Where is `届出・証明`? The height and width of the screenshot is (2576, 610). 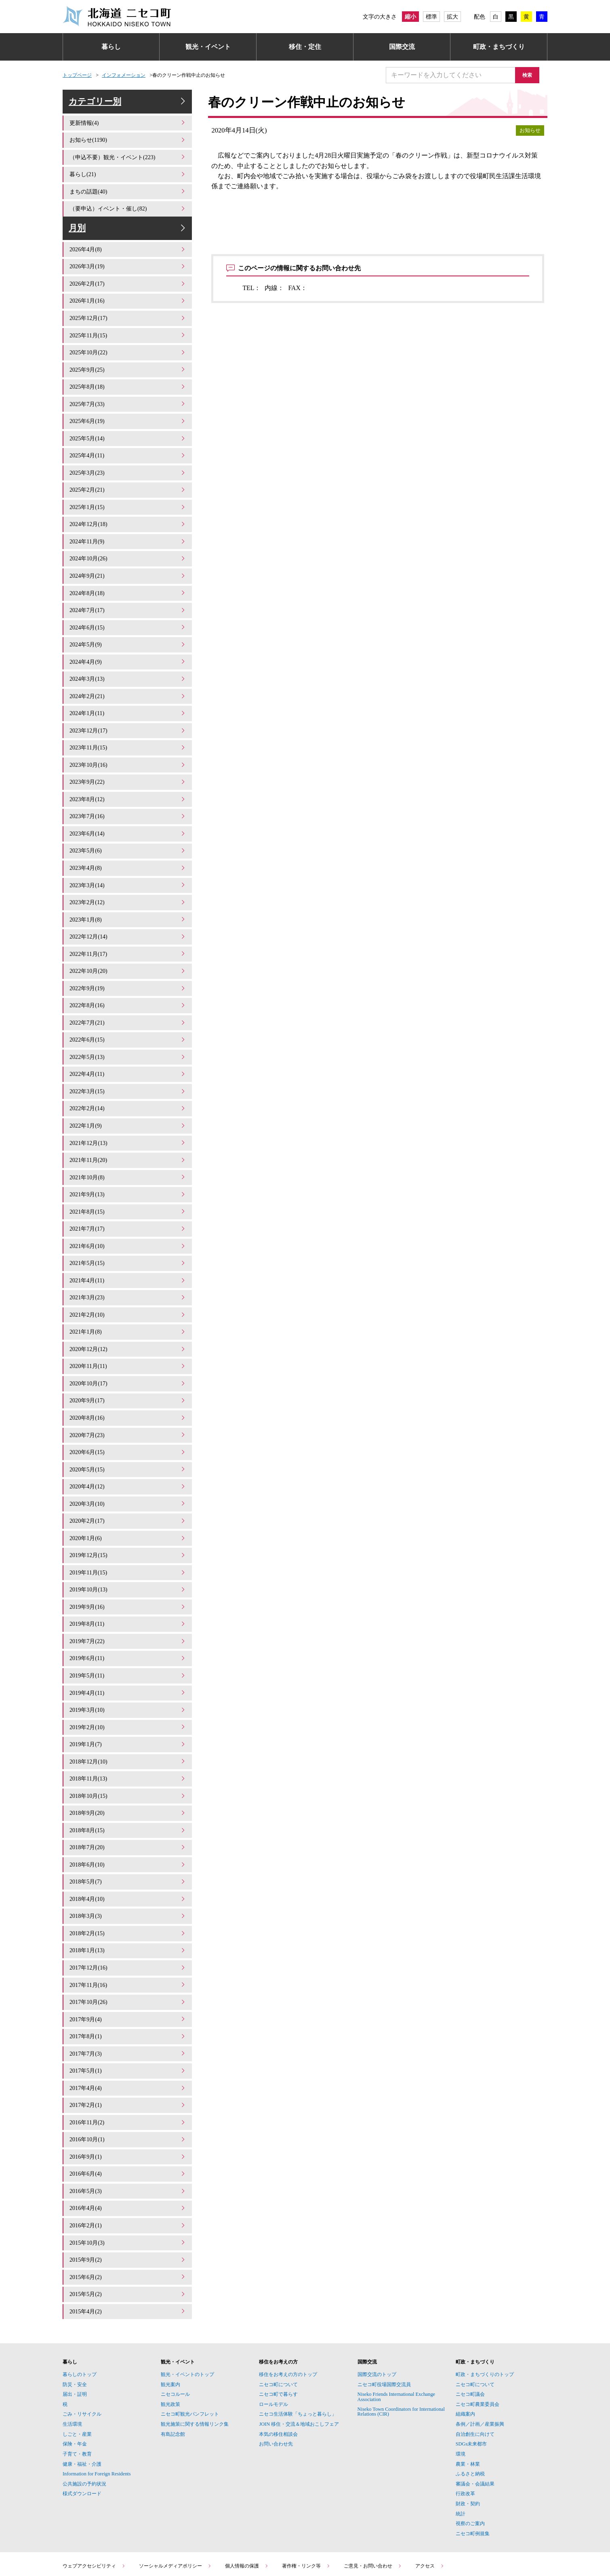
届出・証明 is located at coordinates (75, 2324).